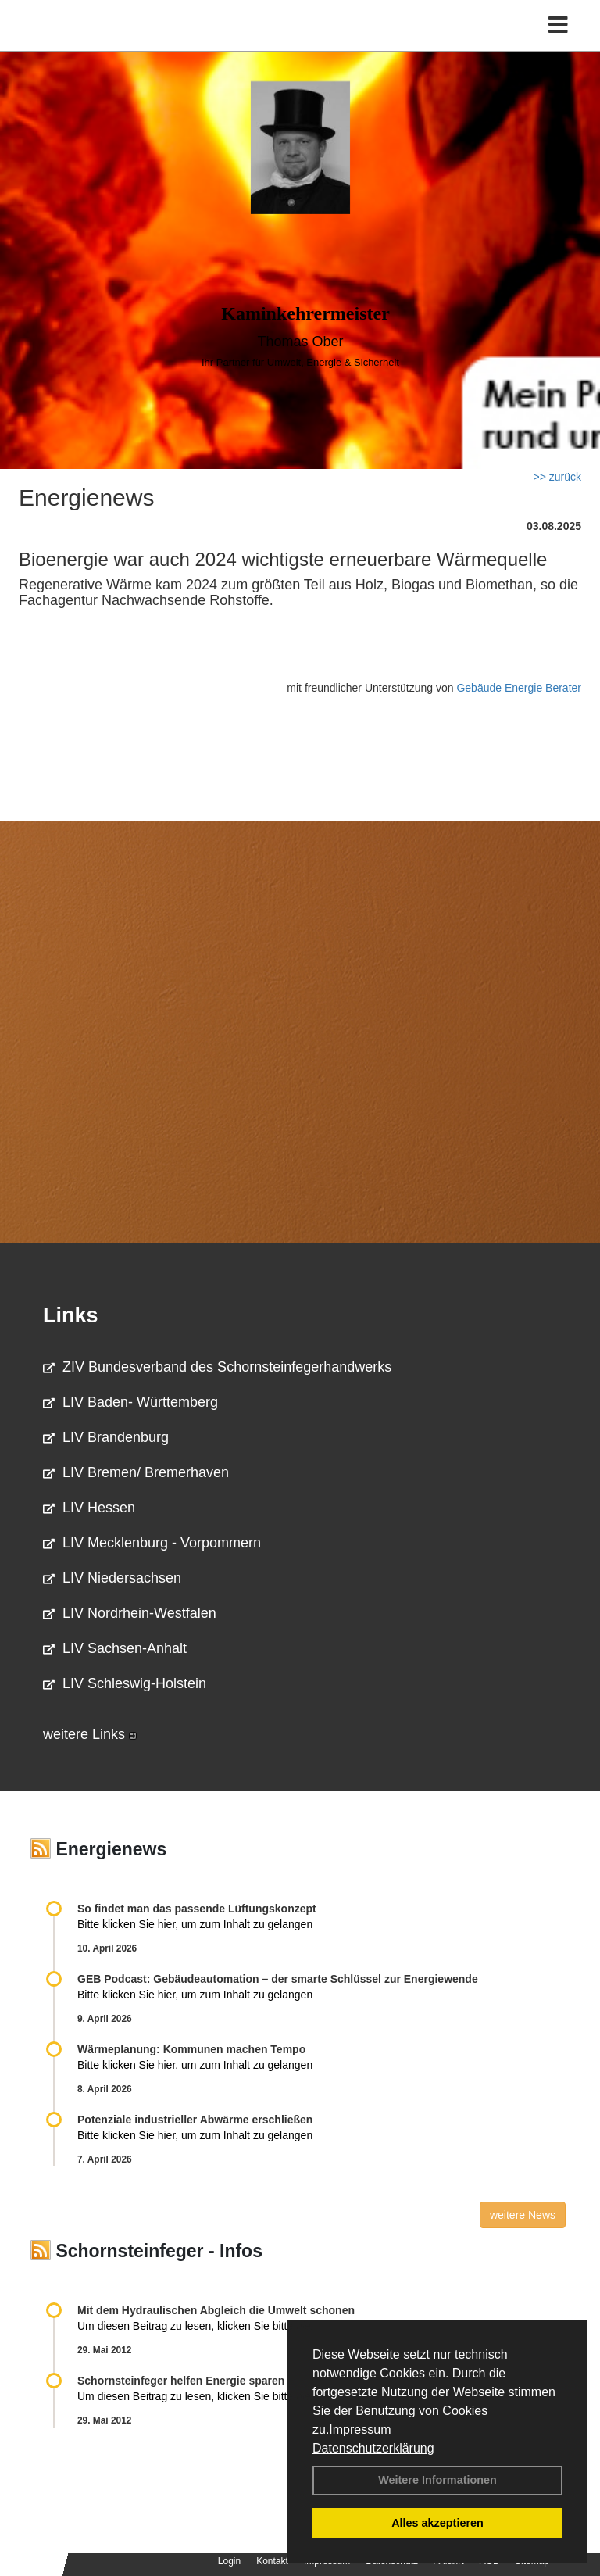 The image size is (600, 2576). What do you see at coordinates (106, 1437) in the screenshot?
I see `LIV Brandenburg` at bounding box center [106, 1437].